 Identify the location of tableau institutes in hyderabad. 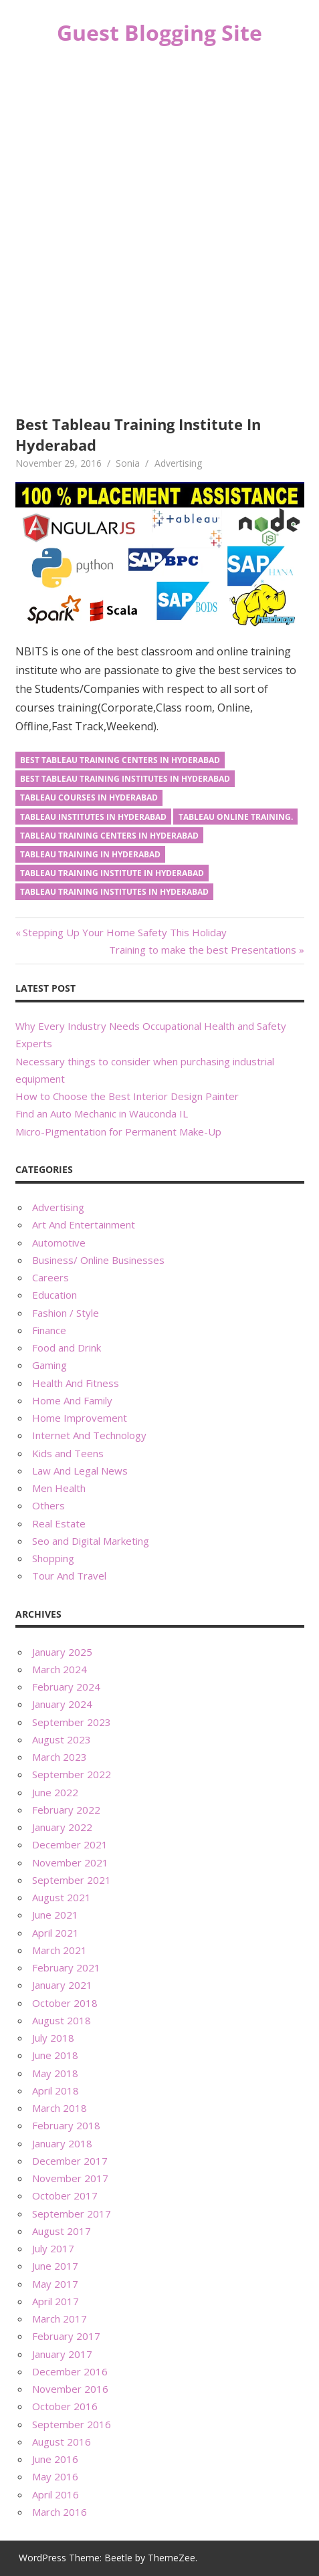
(93, 817).